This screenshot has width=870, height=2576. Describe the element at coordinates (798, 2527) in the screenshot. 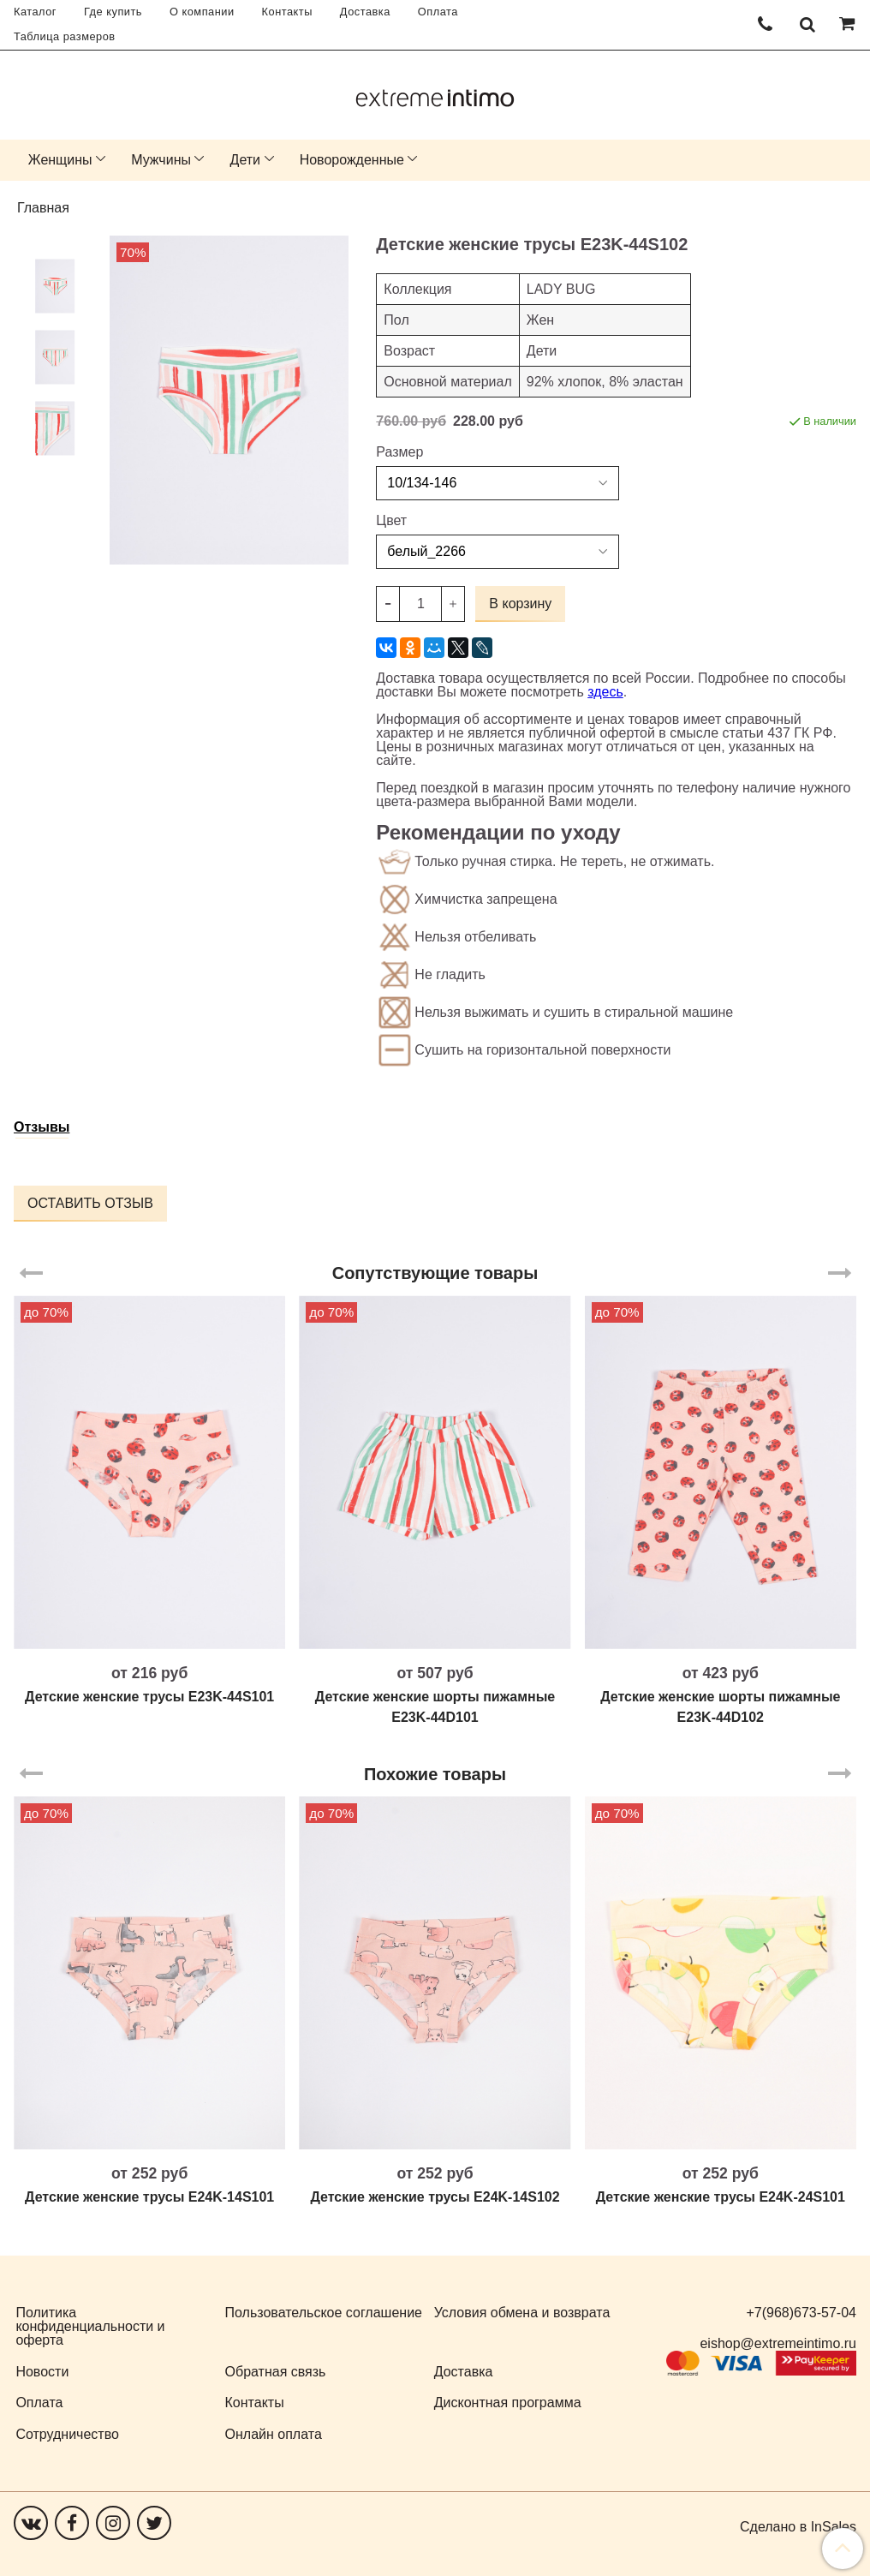

I see `Сделано в InSales` at that location.